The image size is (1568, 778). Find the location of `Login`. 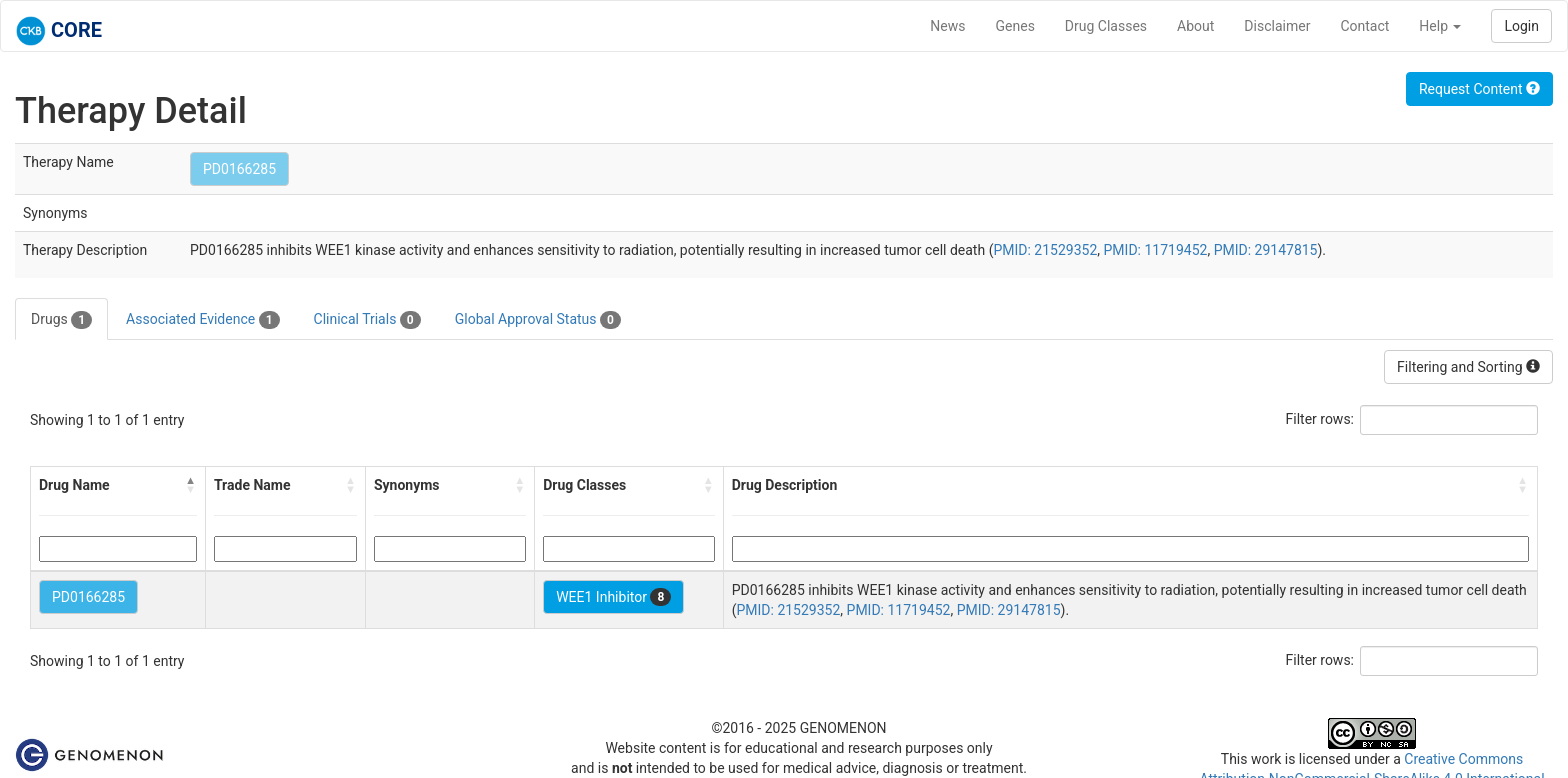

Login is located at coordinates (1521, 26).